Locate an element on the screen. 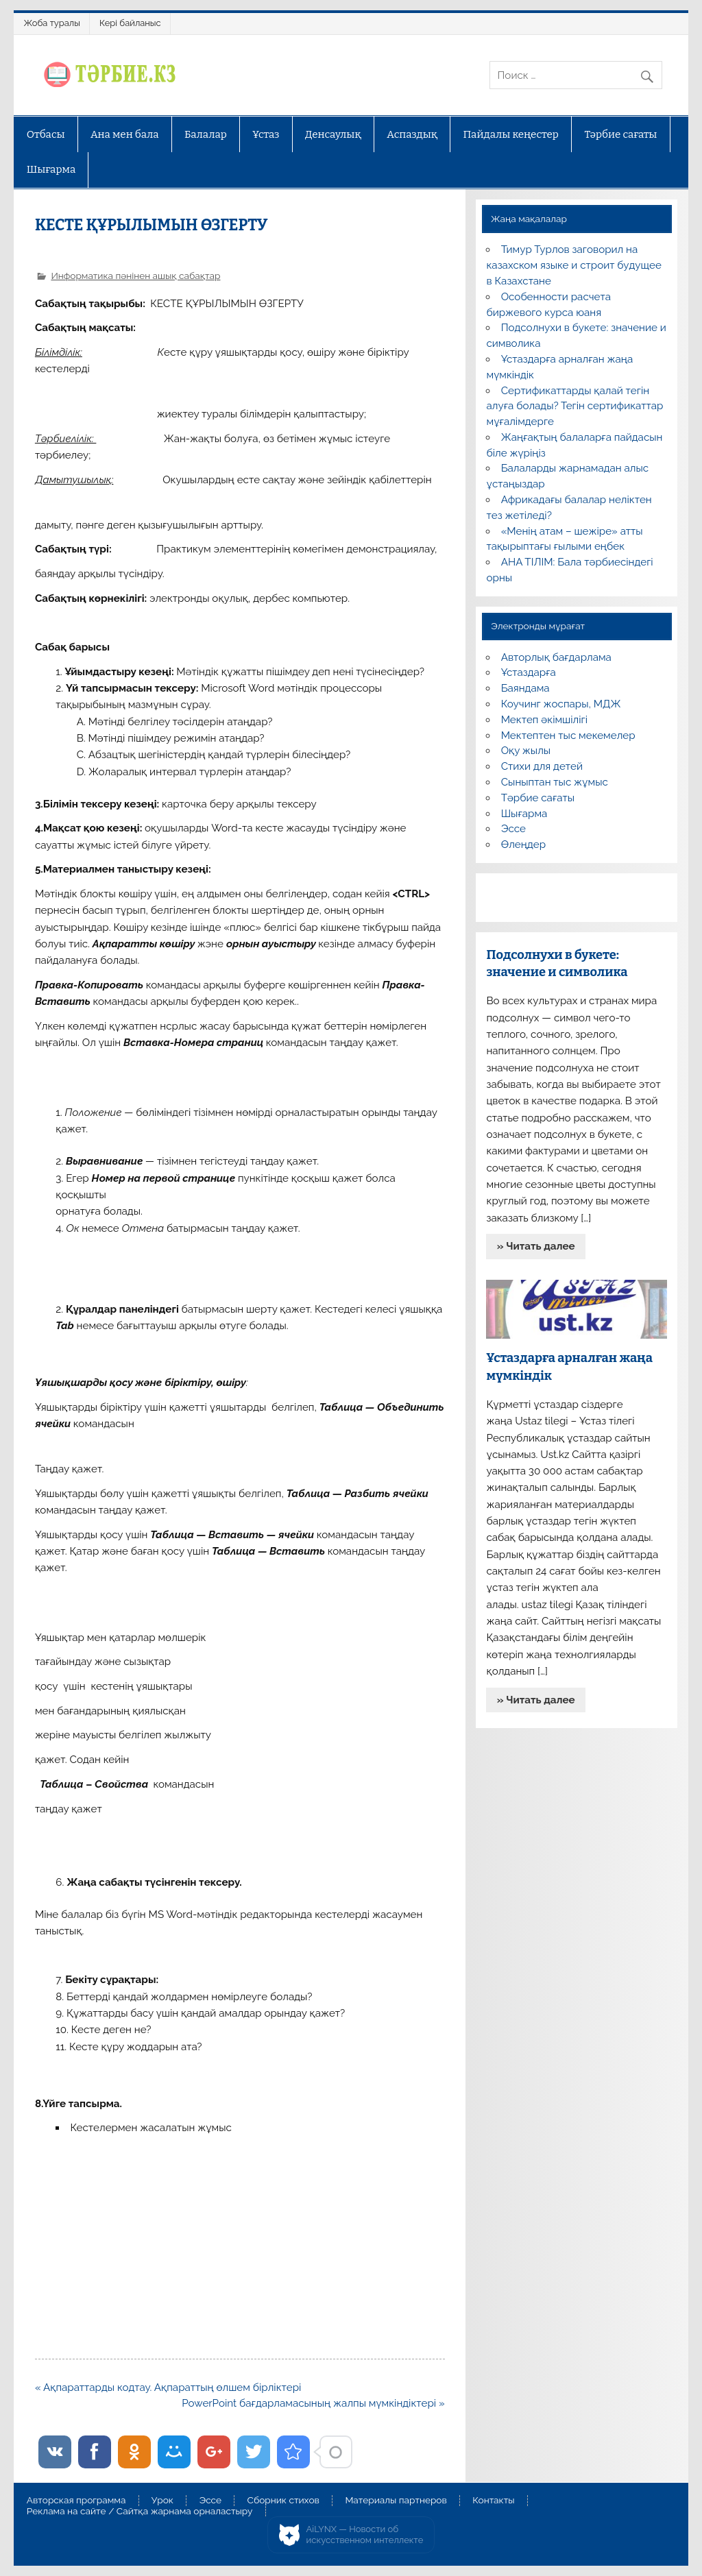 The image size is (702, 2576). Тимур Турлов заговорил на казахском языке и строит будущее в Казахстане is located at coordinates (573, 265).